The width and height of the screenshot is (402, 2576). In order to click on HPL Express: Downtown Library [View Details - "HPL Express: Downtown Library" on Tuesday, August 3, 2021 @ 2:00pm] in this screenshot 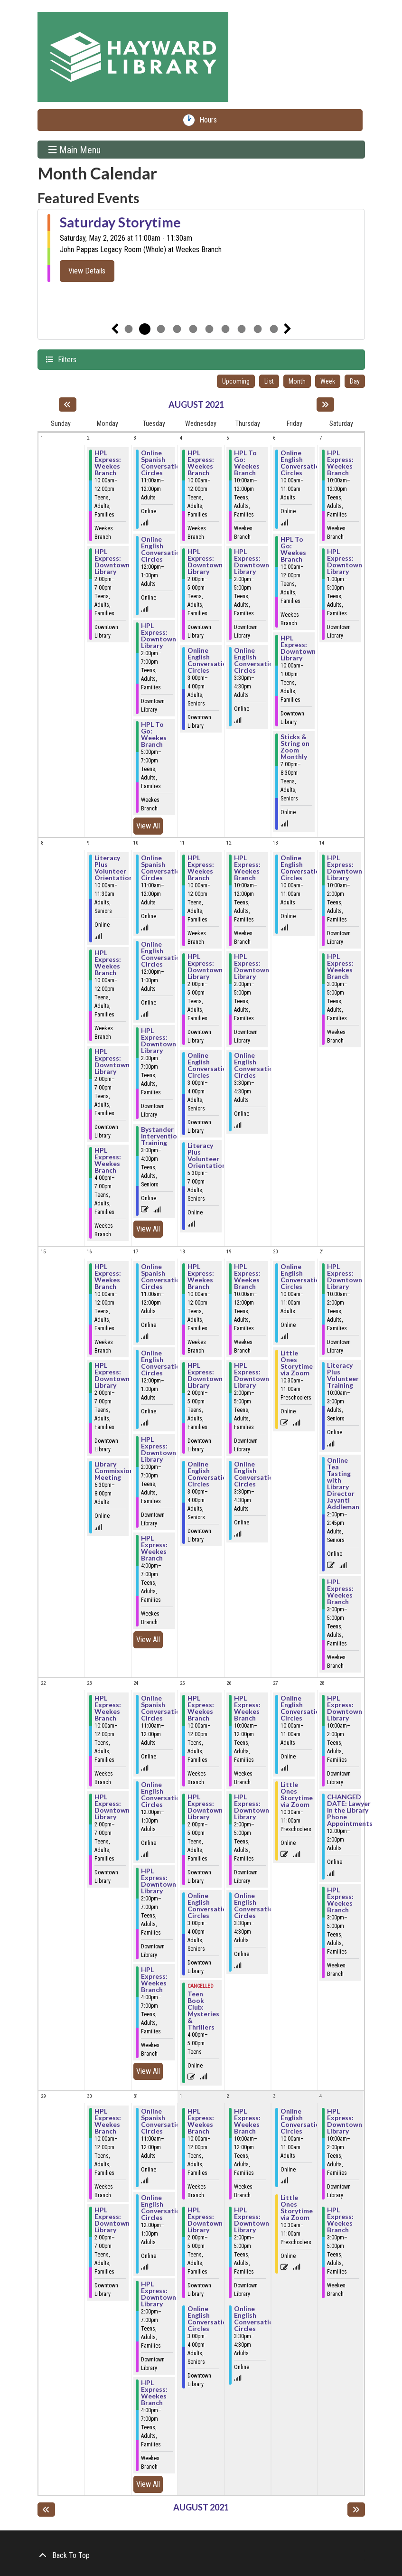, I will do `click(158, 635)`.